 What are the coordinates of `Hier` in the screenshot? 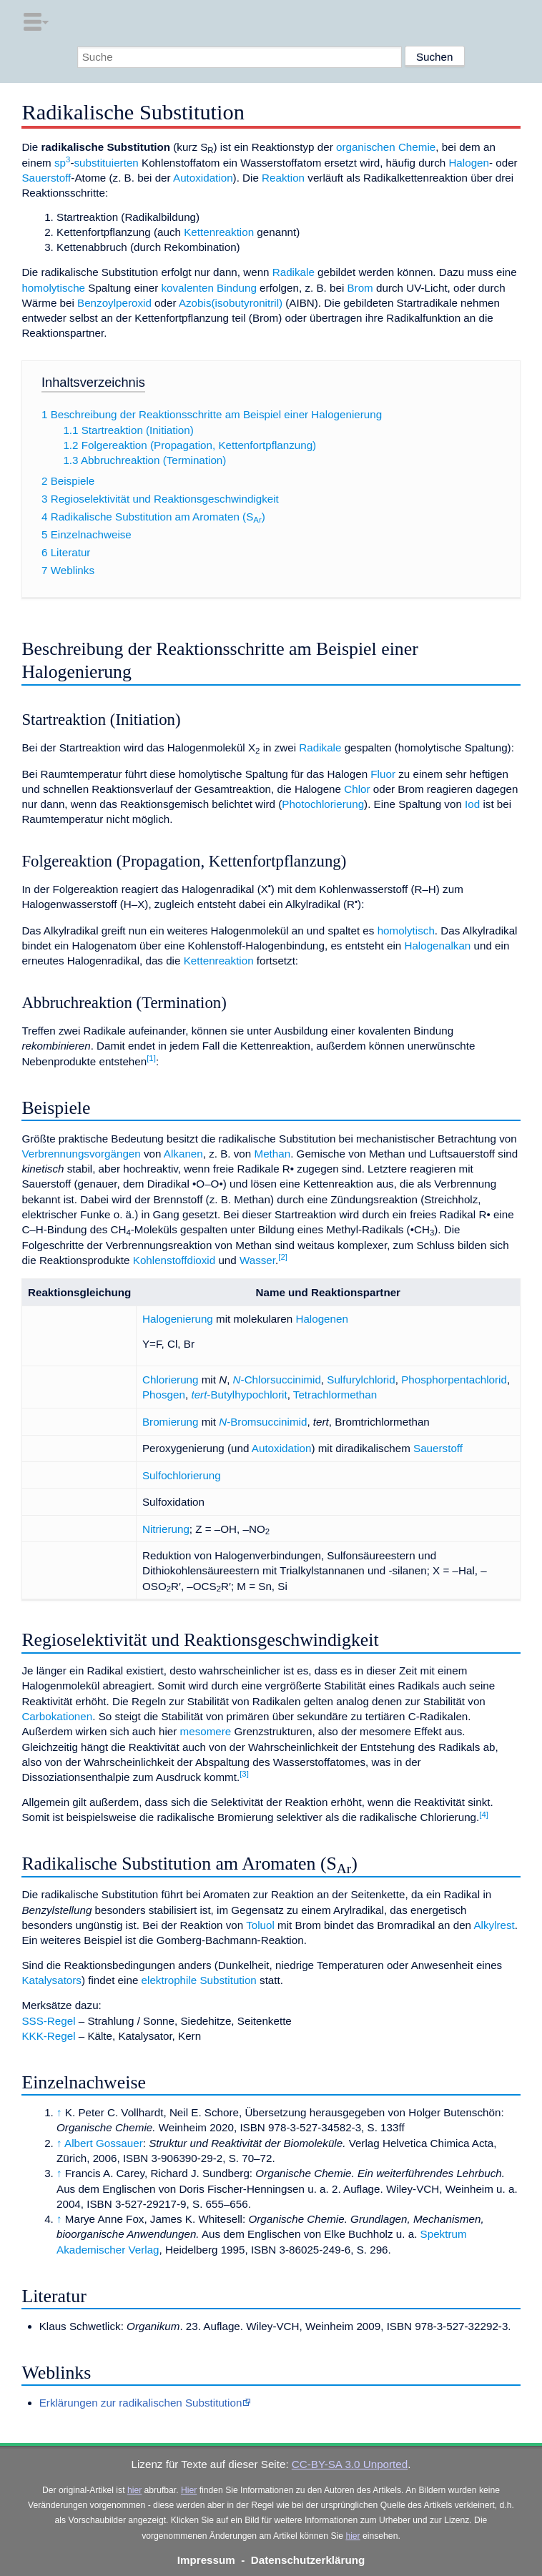 It's located at (189, 2490).